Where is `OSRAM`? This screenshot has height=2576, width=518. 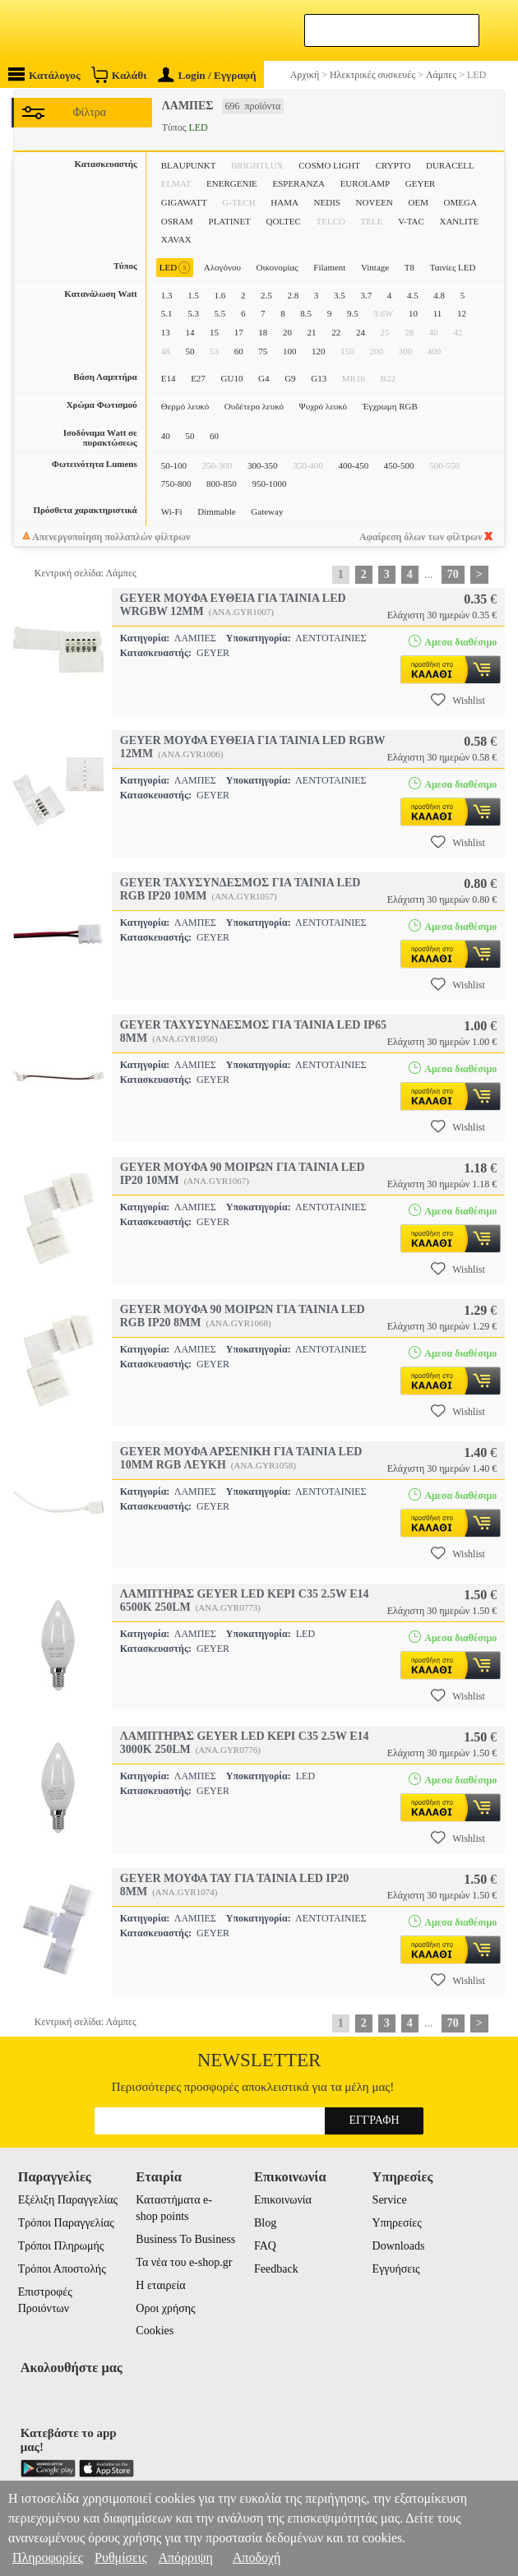 OSRAM is located at coordinates (177, 221).